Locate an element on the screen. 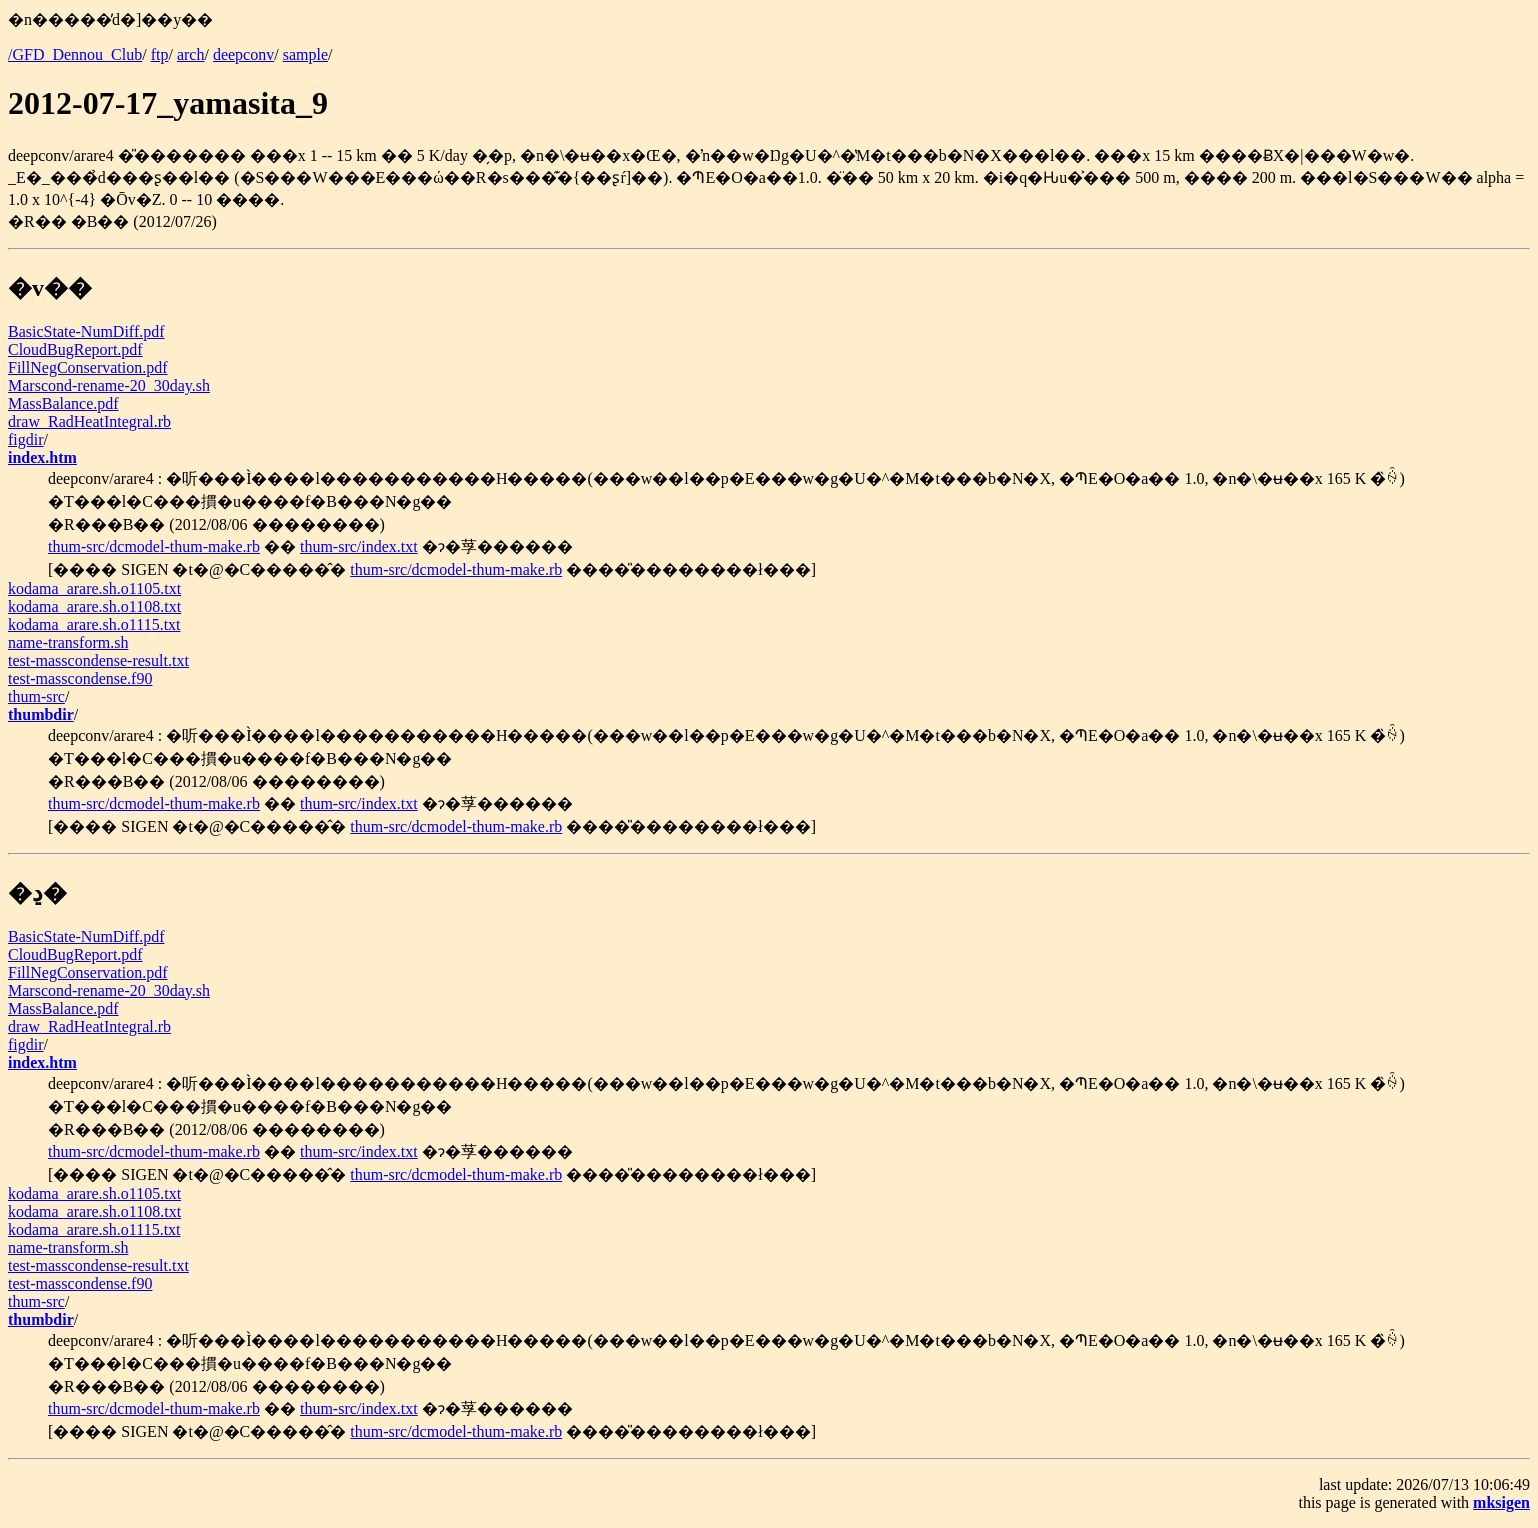  BasicState-NumDiff.pdf is located at coordinates (86, 331).